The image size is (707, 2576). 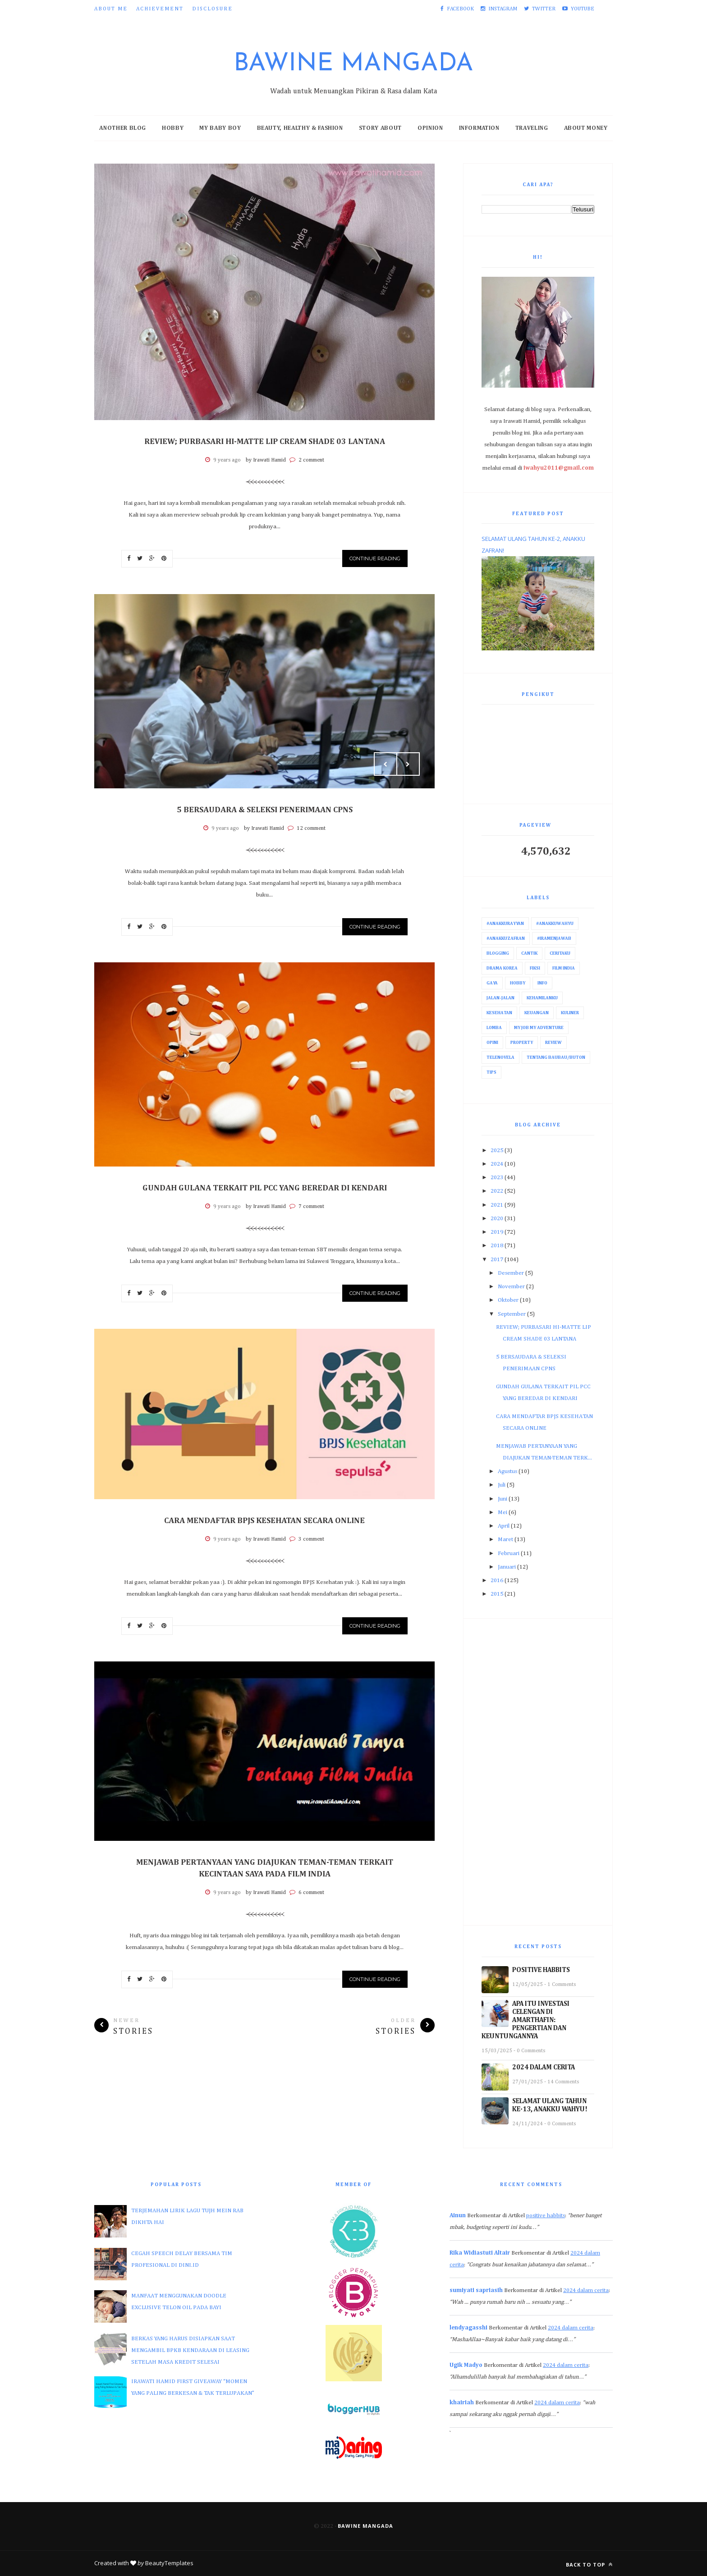 I want to click on 2016, so click(x=497, y=1580).